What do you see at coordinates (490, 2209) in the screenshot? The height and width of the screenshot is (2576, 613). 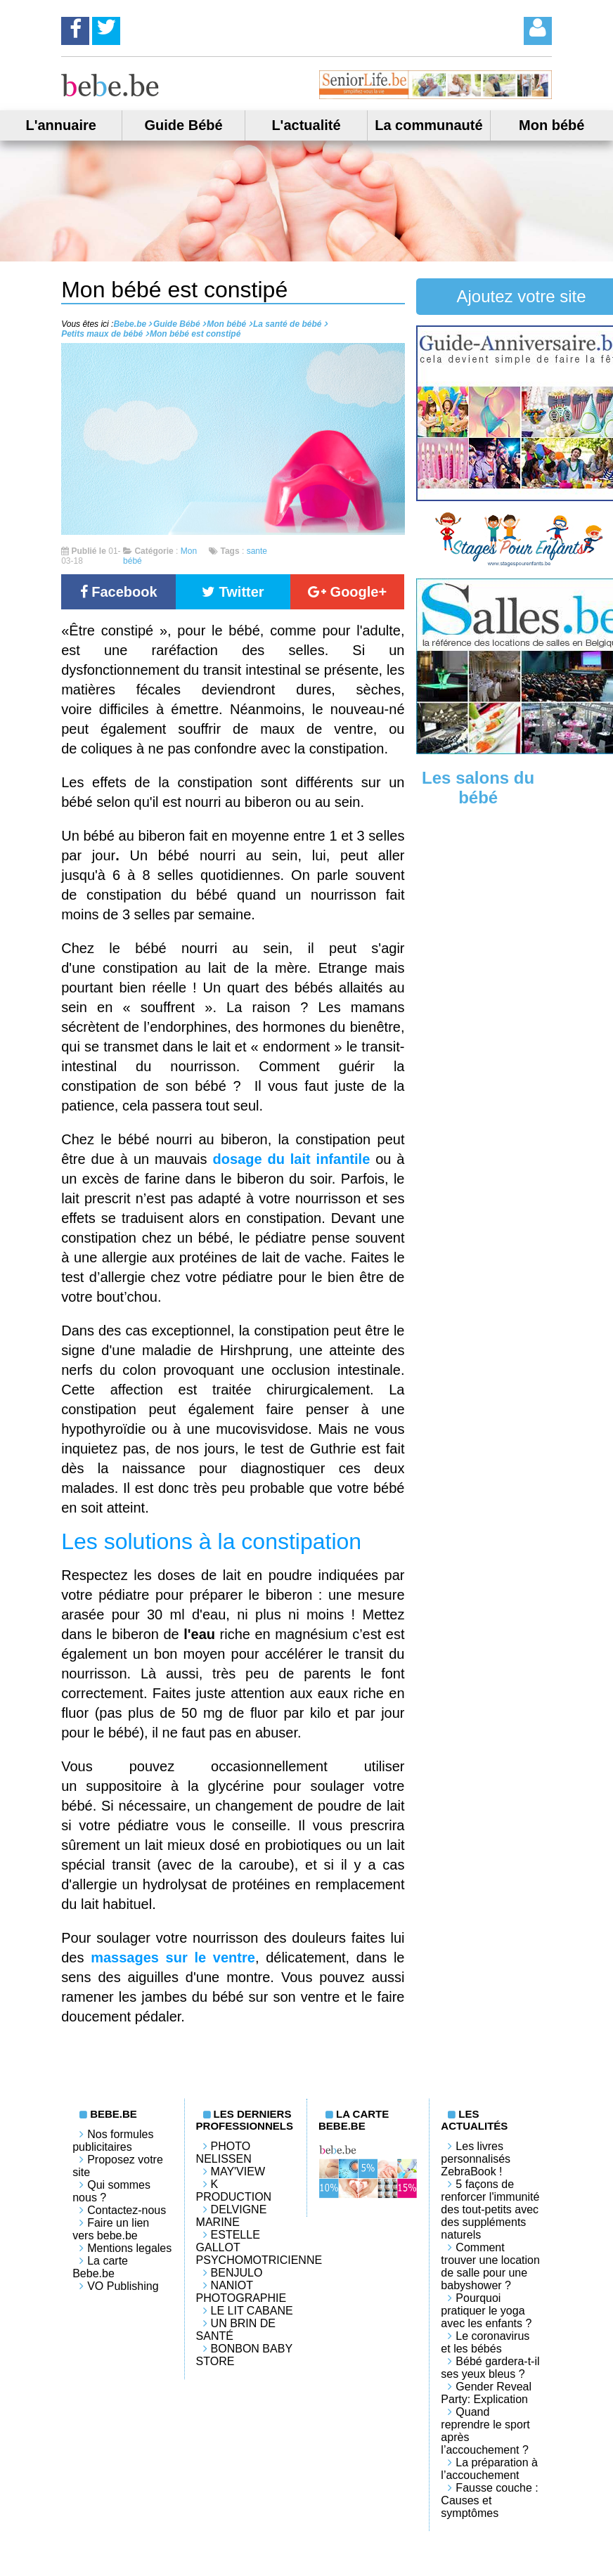 I see `5 façons de renforcer l'immunité des tout-petits avec des suppléments naturels` at bounding box center [490, 2209].